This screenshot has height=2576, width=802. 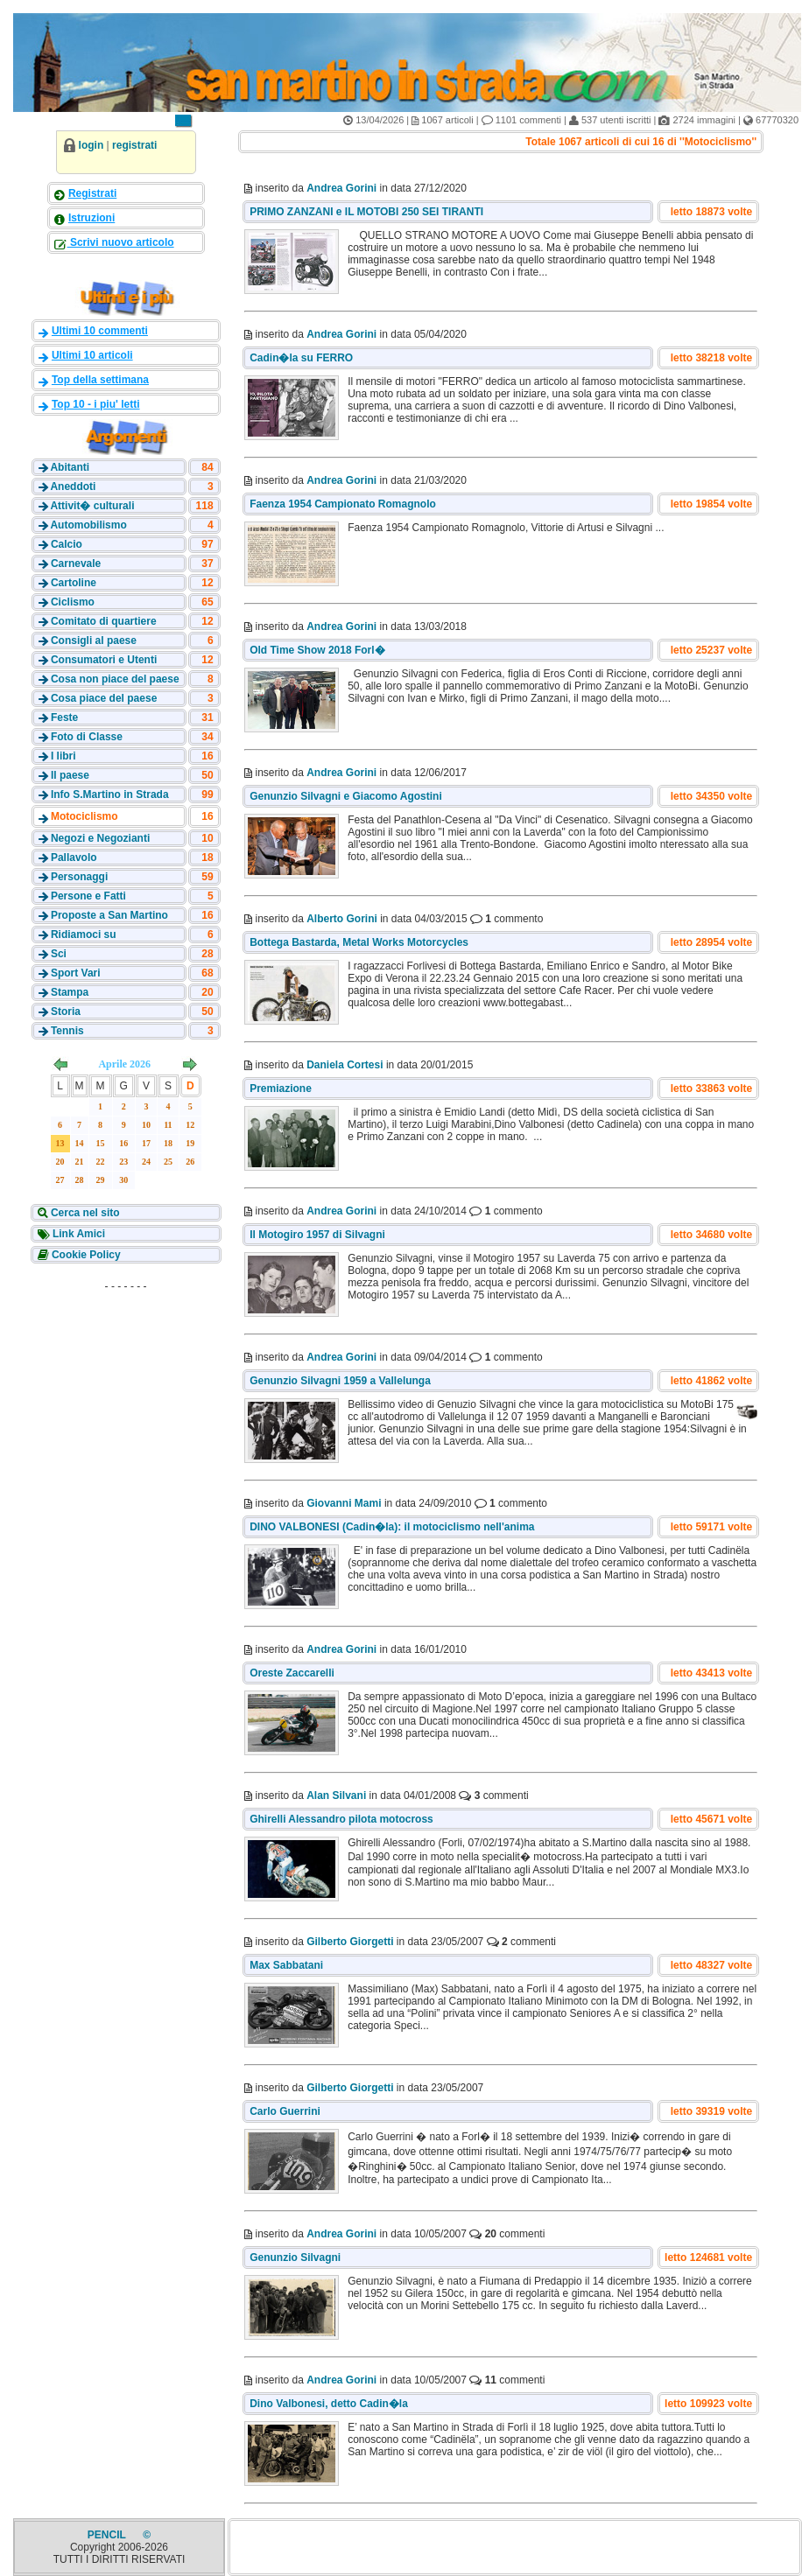 What do you see at coordinates (74, 857) in the screenshot?
I see `Pallavolo` at bounding box center [74, 857].